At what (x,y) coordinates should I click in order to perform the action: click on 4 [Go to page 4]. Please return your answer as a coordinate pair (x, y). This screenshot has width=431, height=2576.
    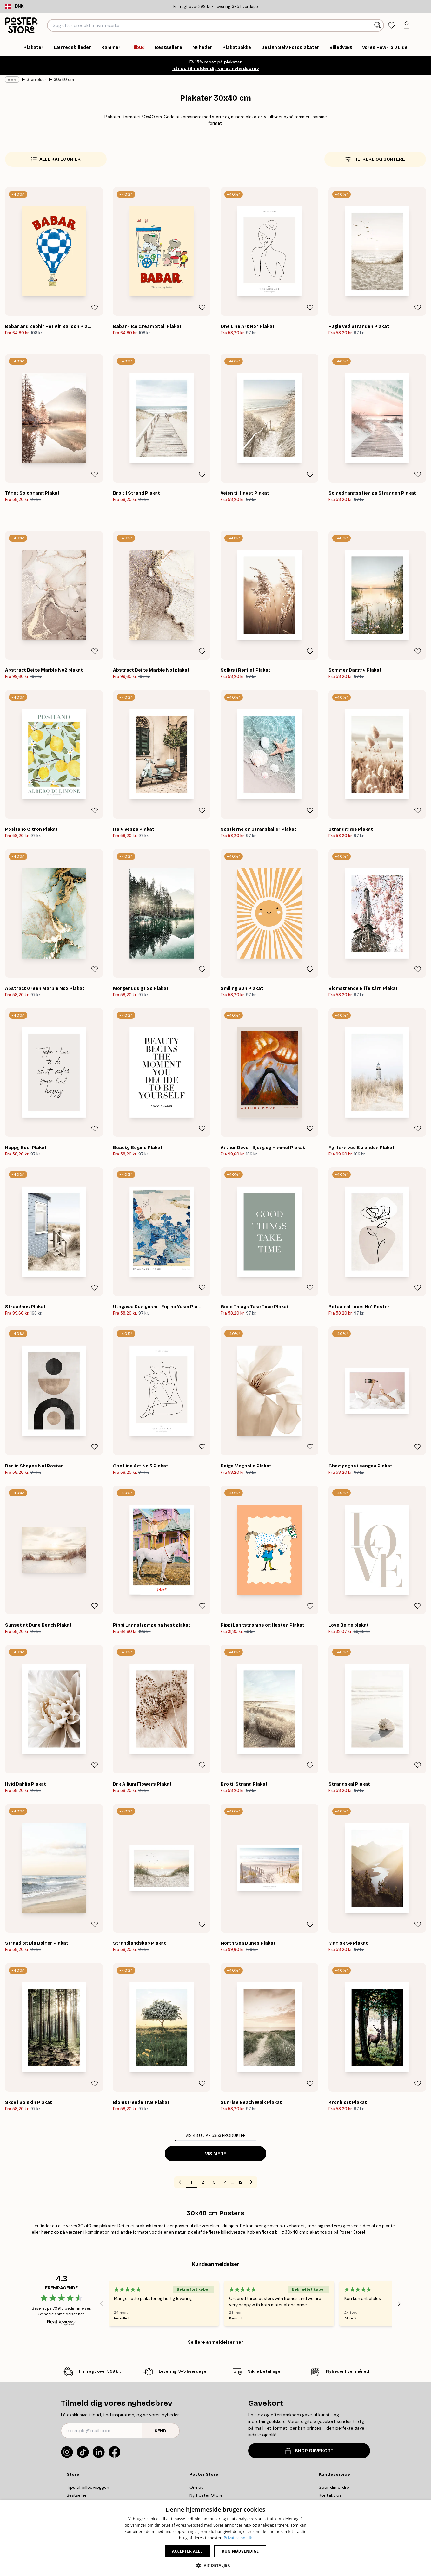
    Looking at the image, I should click on (225, 2182).